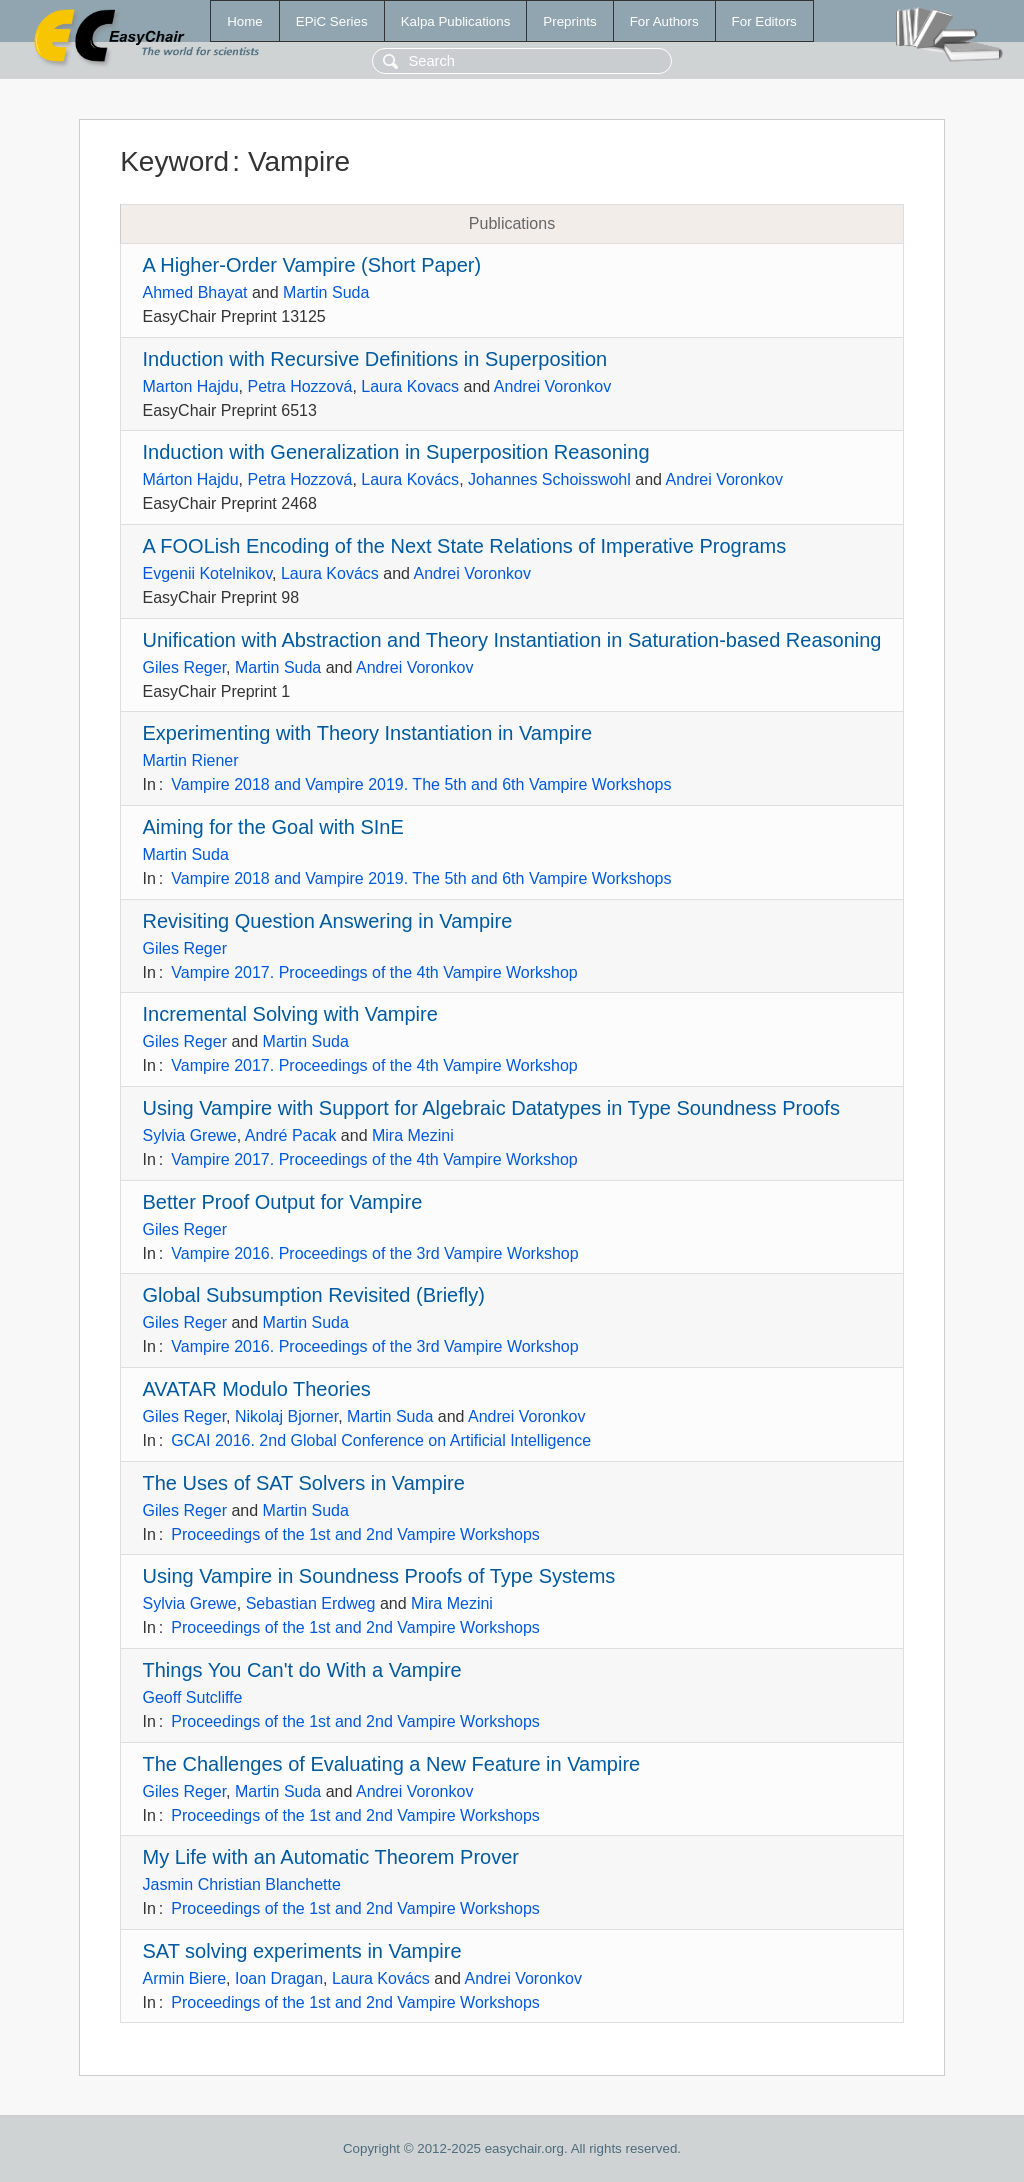 The image size is (1024, 2182). Describe the element at coordinates (242, 1884) in the screenshot. I see `Jasmin Christian Blanchette` at that location.